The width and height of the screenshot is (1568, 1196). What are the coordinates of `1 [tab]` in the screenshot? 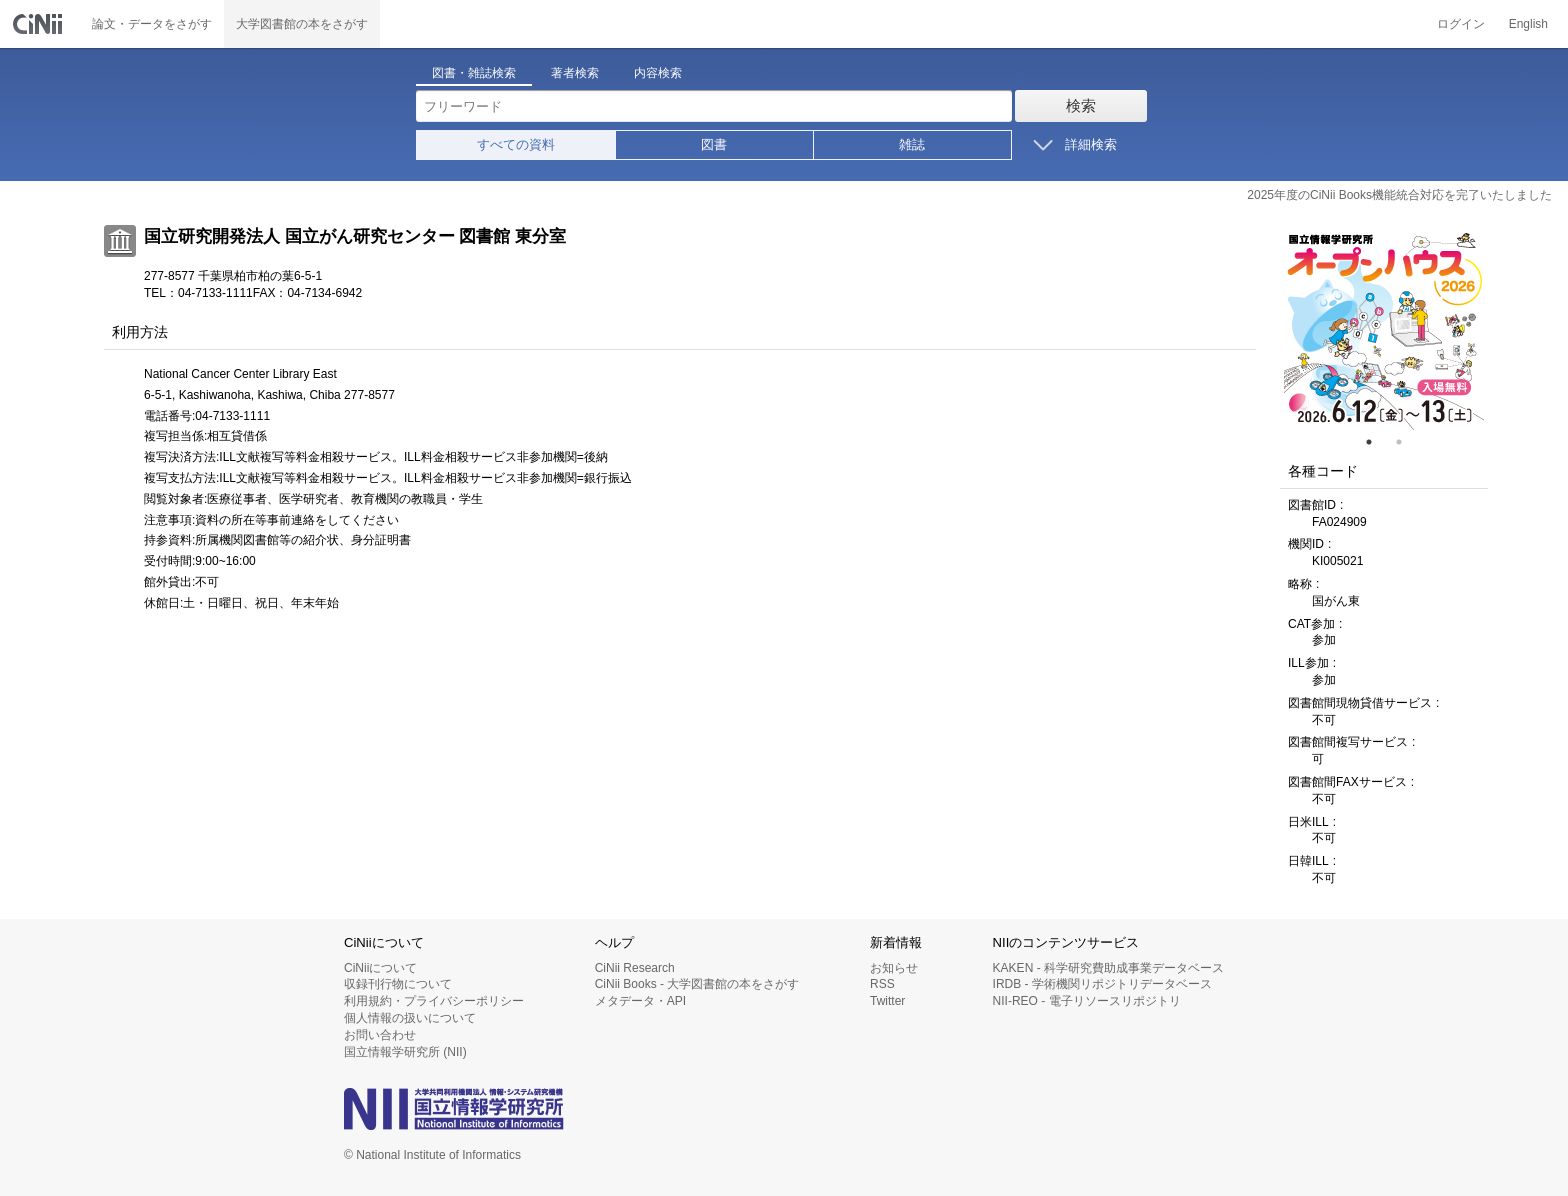 It's located at (1377, 442).